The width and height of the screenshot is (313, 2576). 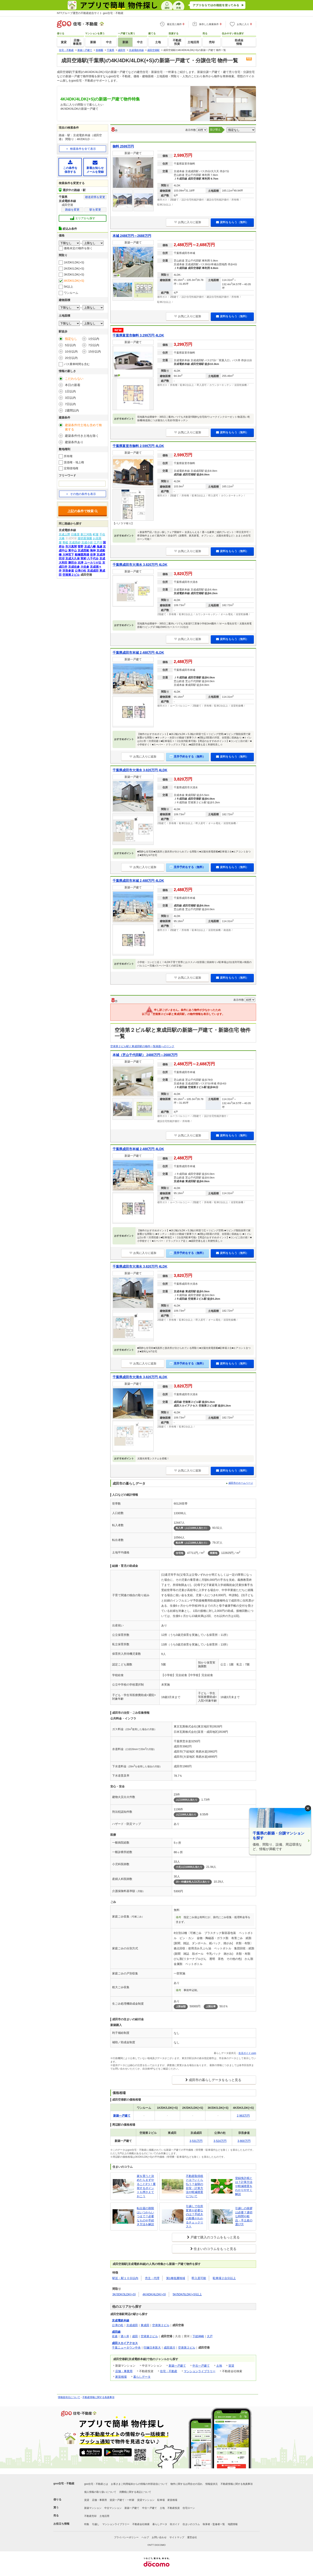 I want to click on その他の条件を表示, so click(x=81, y=494).